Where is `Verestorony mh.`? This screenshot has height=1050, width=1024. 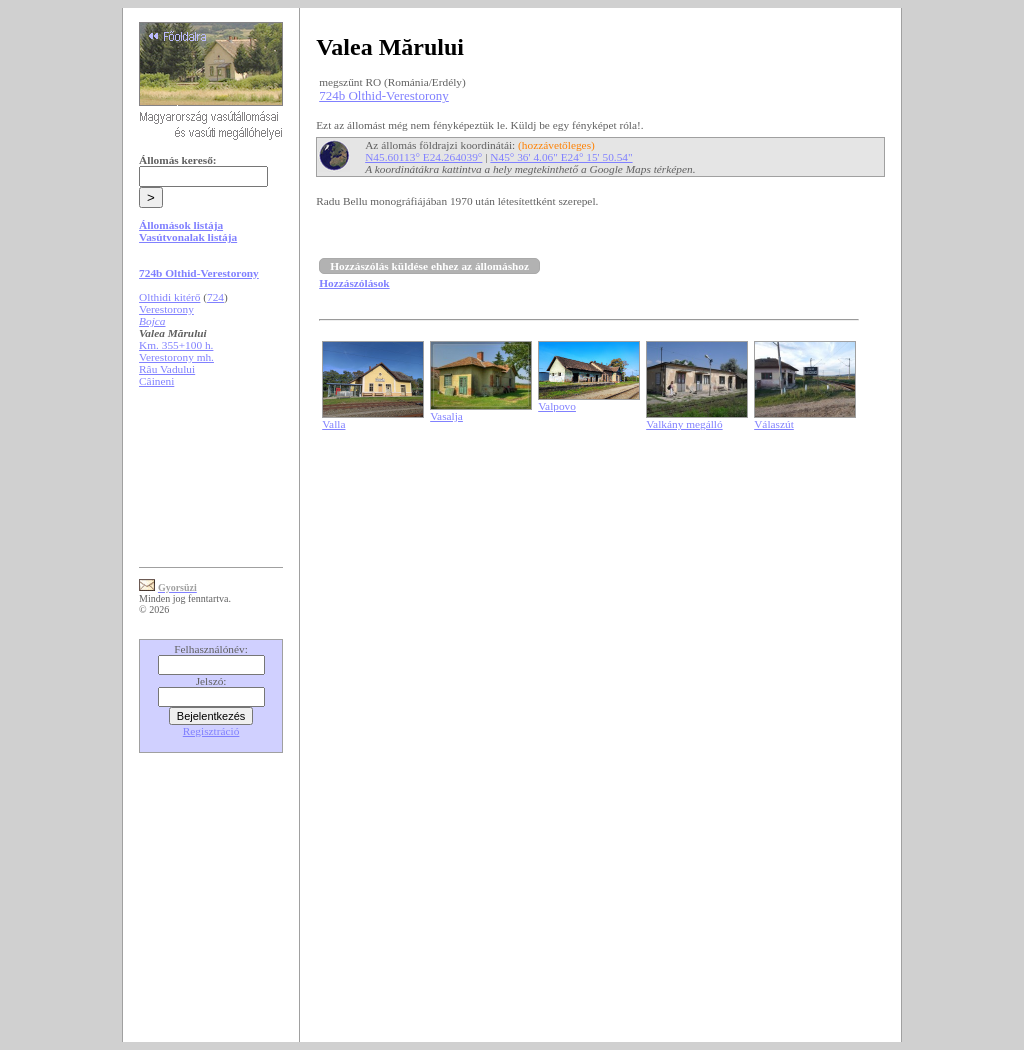 Verestorony mh. is located at coordinates (176, 357).